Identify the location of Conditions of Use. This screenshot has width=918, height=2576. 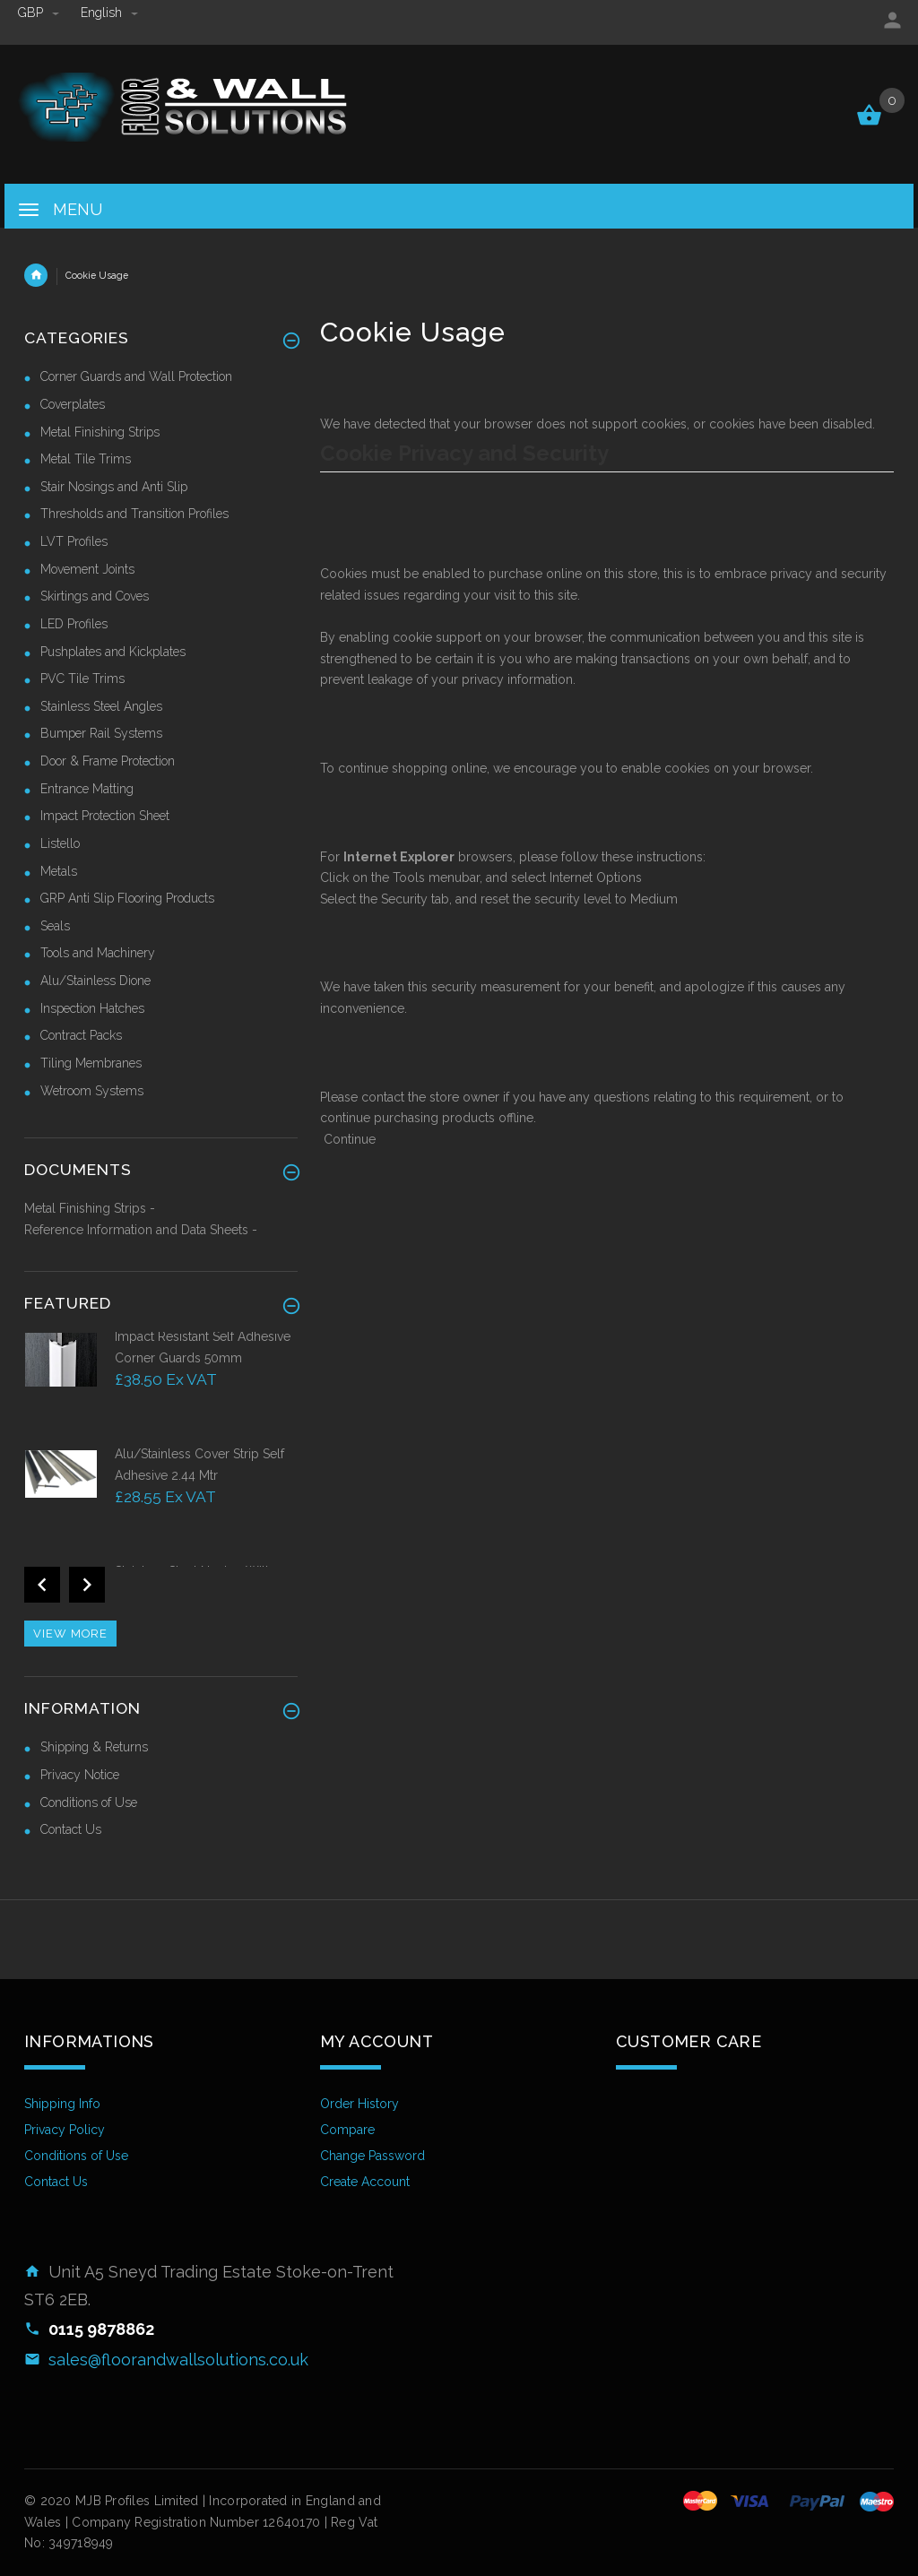
(88, 1802).